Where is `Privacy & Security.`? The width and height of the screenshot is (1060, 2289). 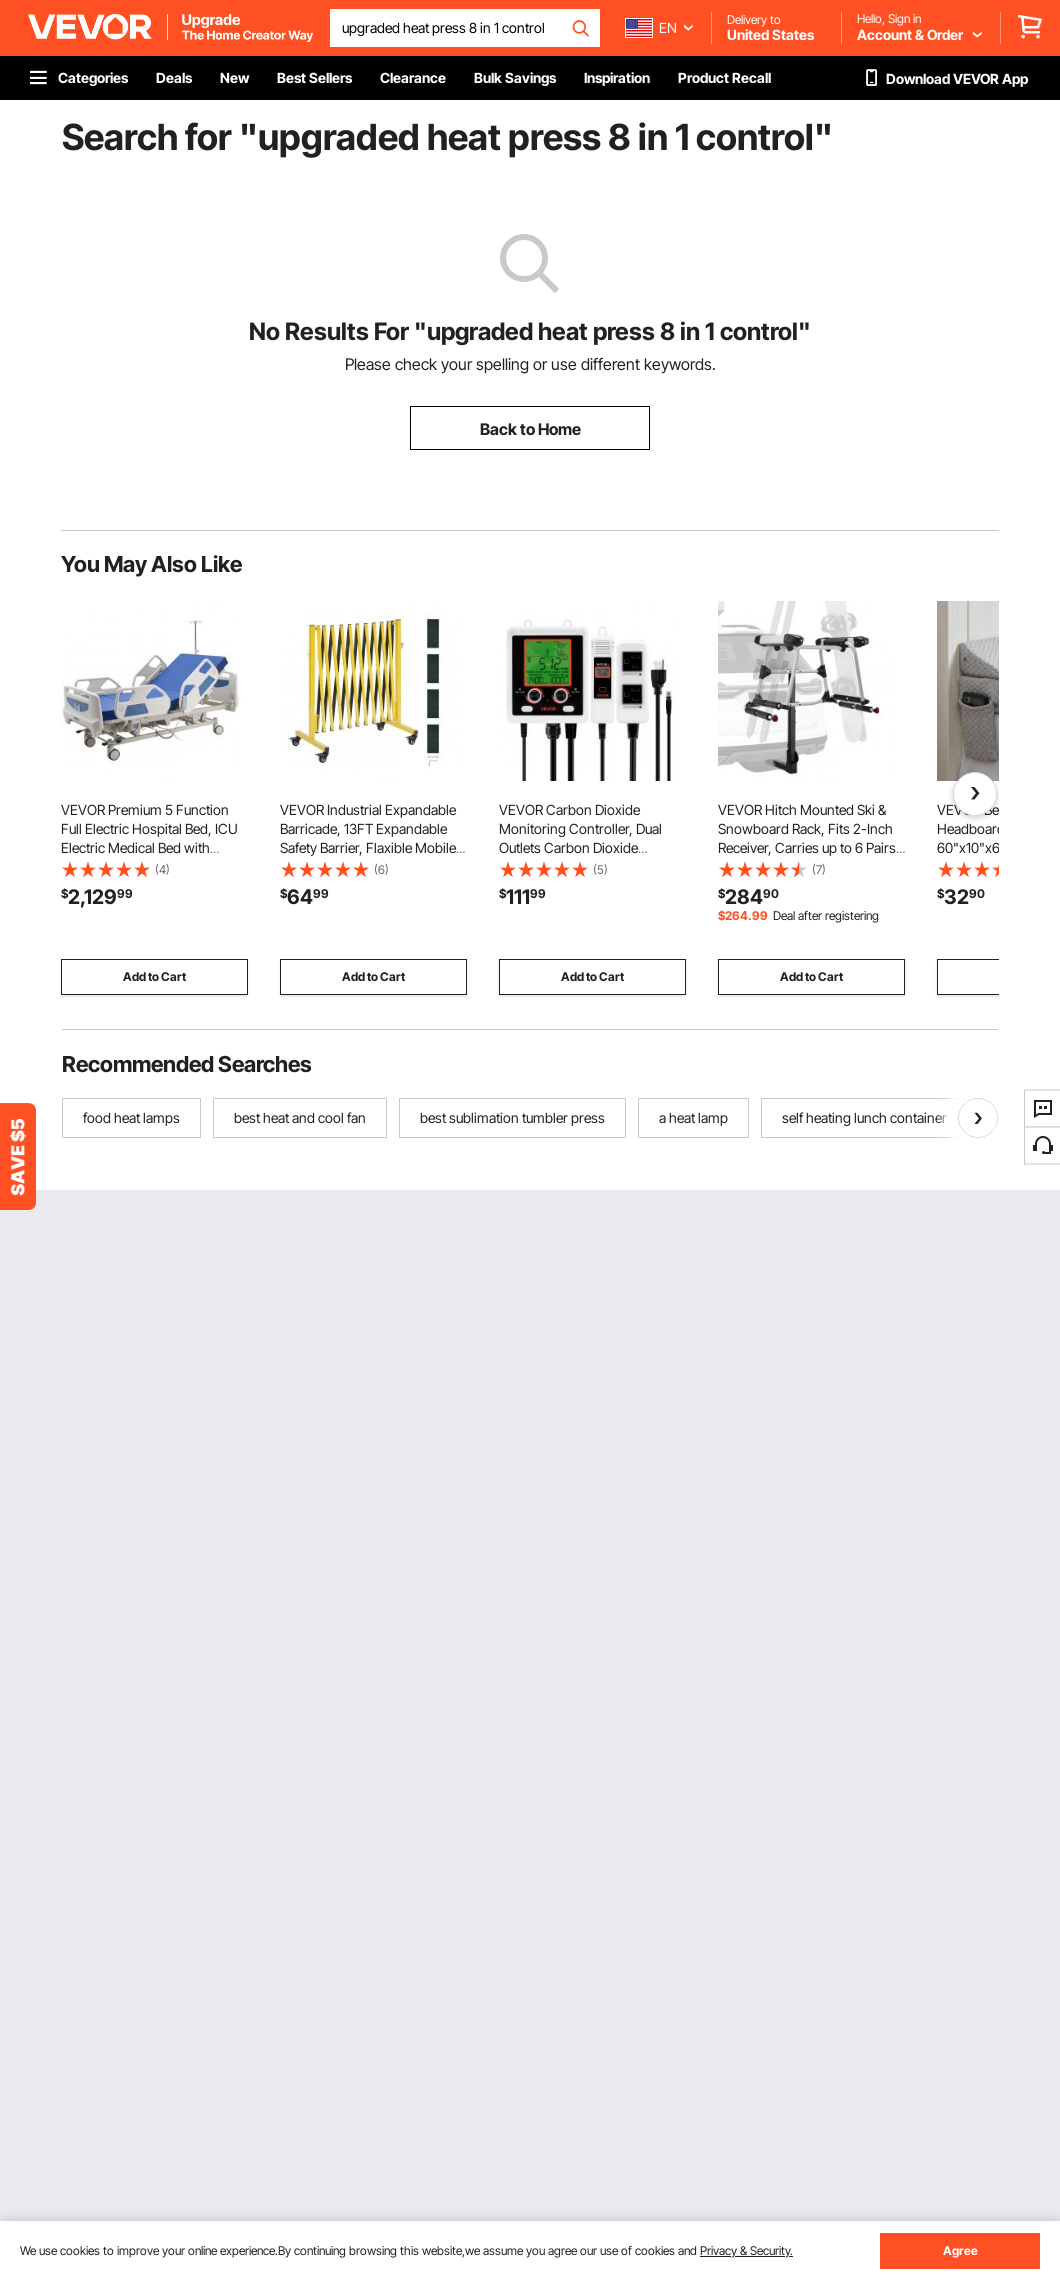
Privacy & Security. is located at coordinates (746, 2250).